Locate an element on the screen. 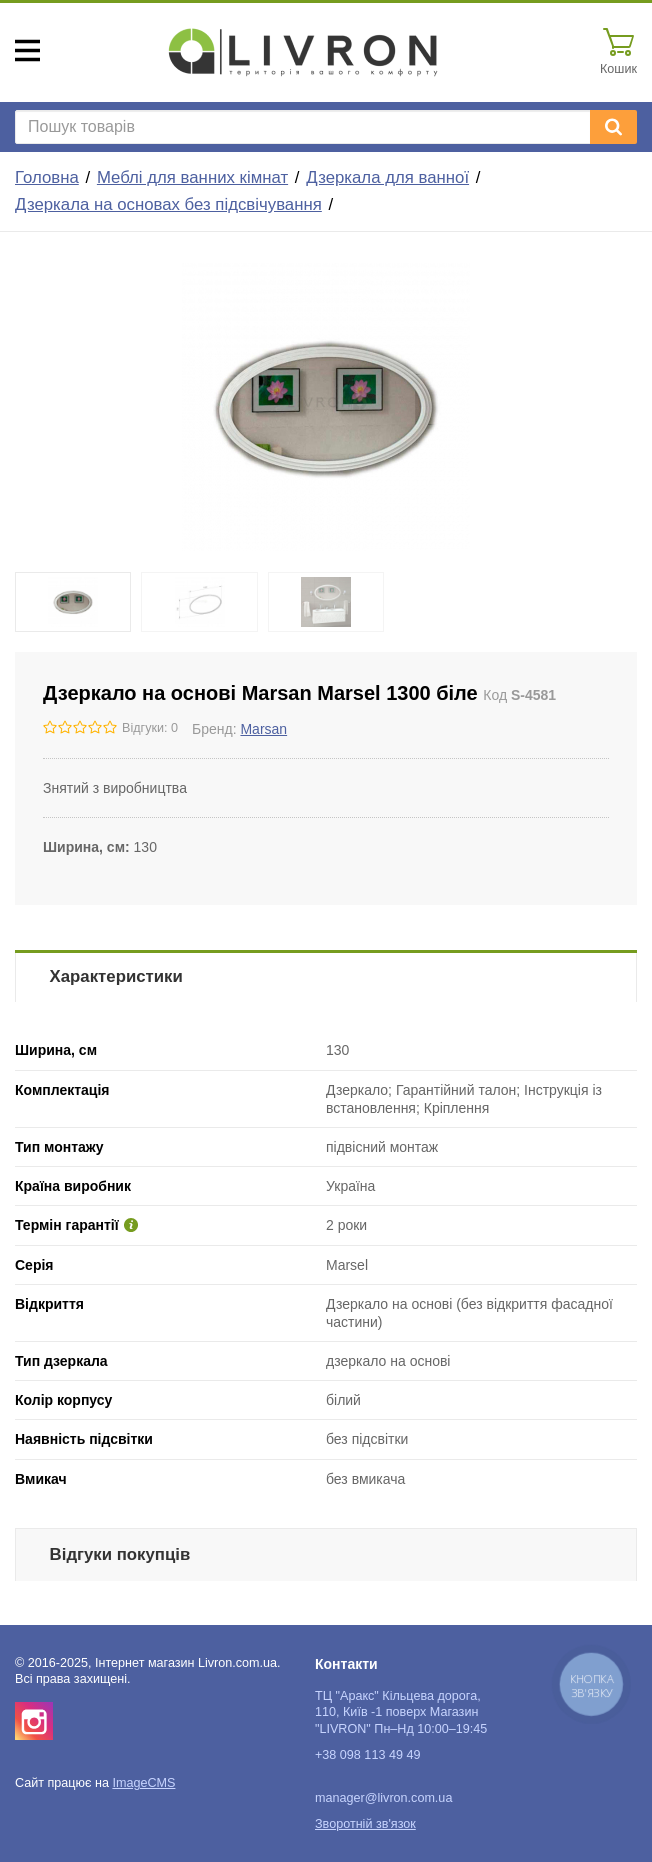 This screenshot has width=652, height=1862. Дзеркала для ванної is located at coordinates (387, 177).